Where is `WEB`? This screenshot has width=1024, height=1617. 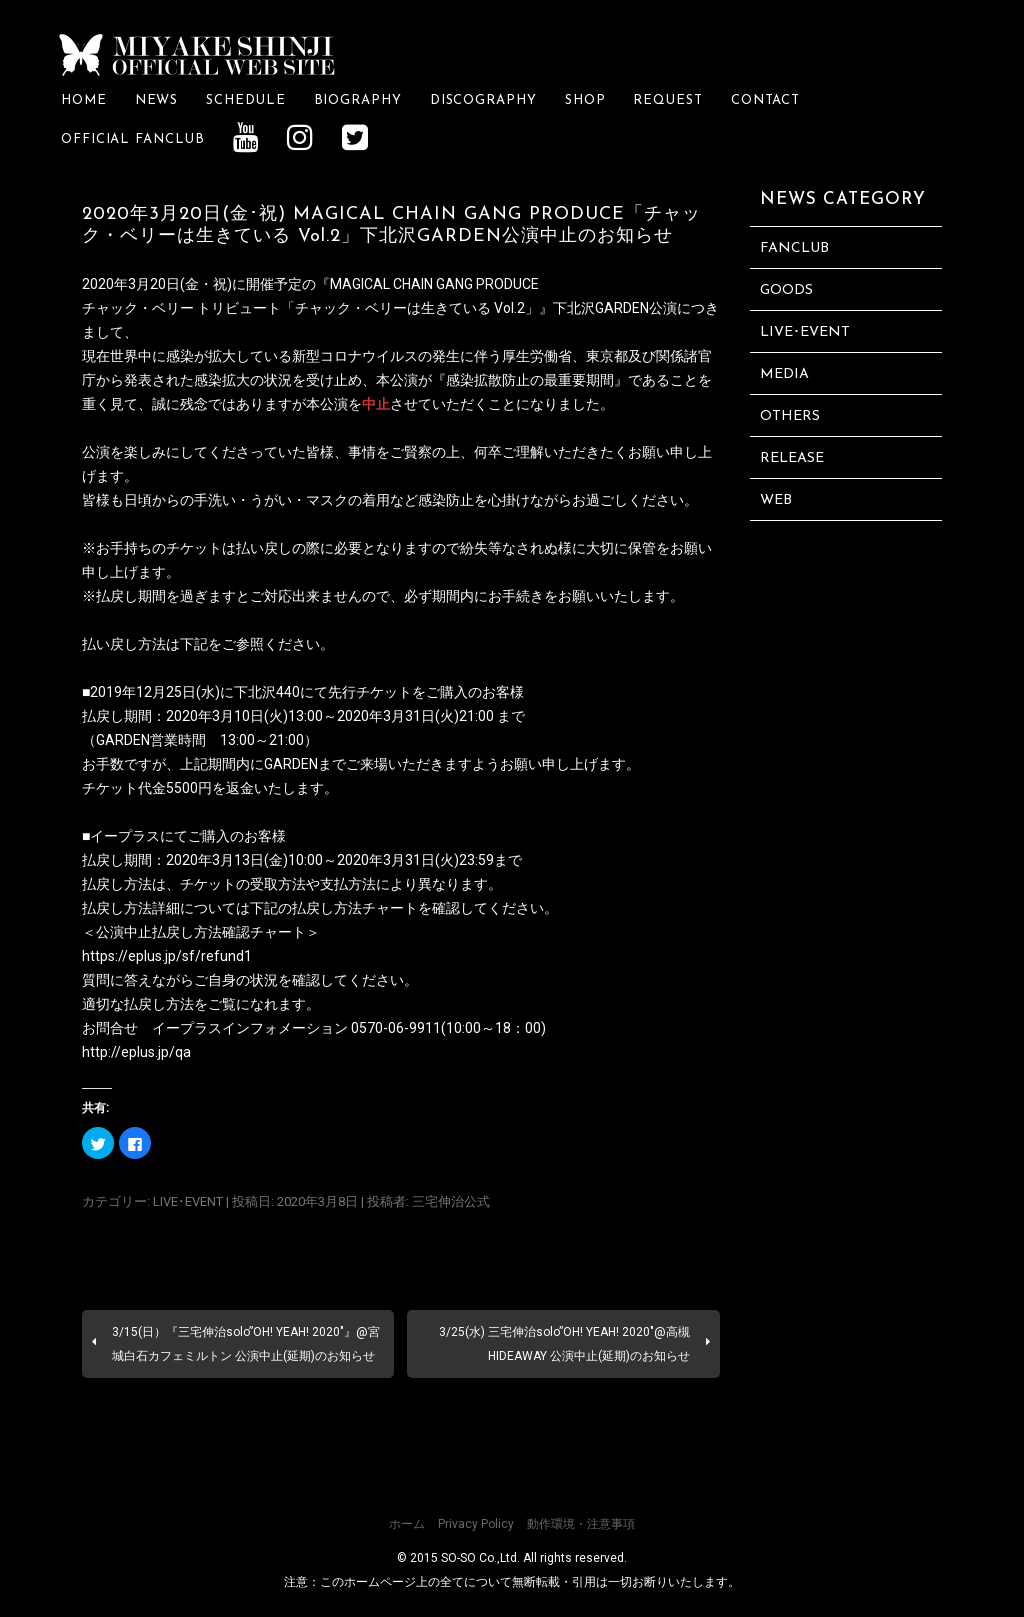 WEB is located at coordinates (776, 499).